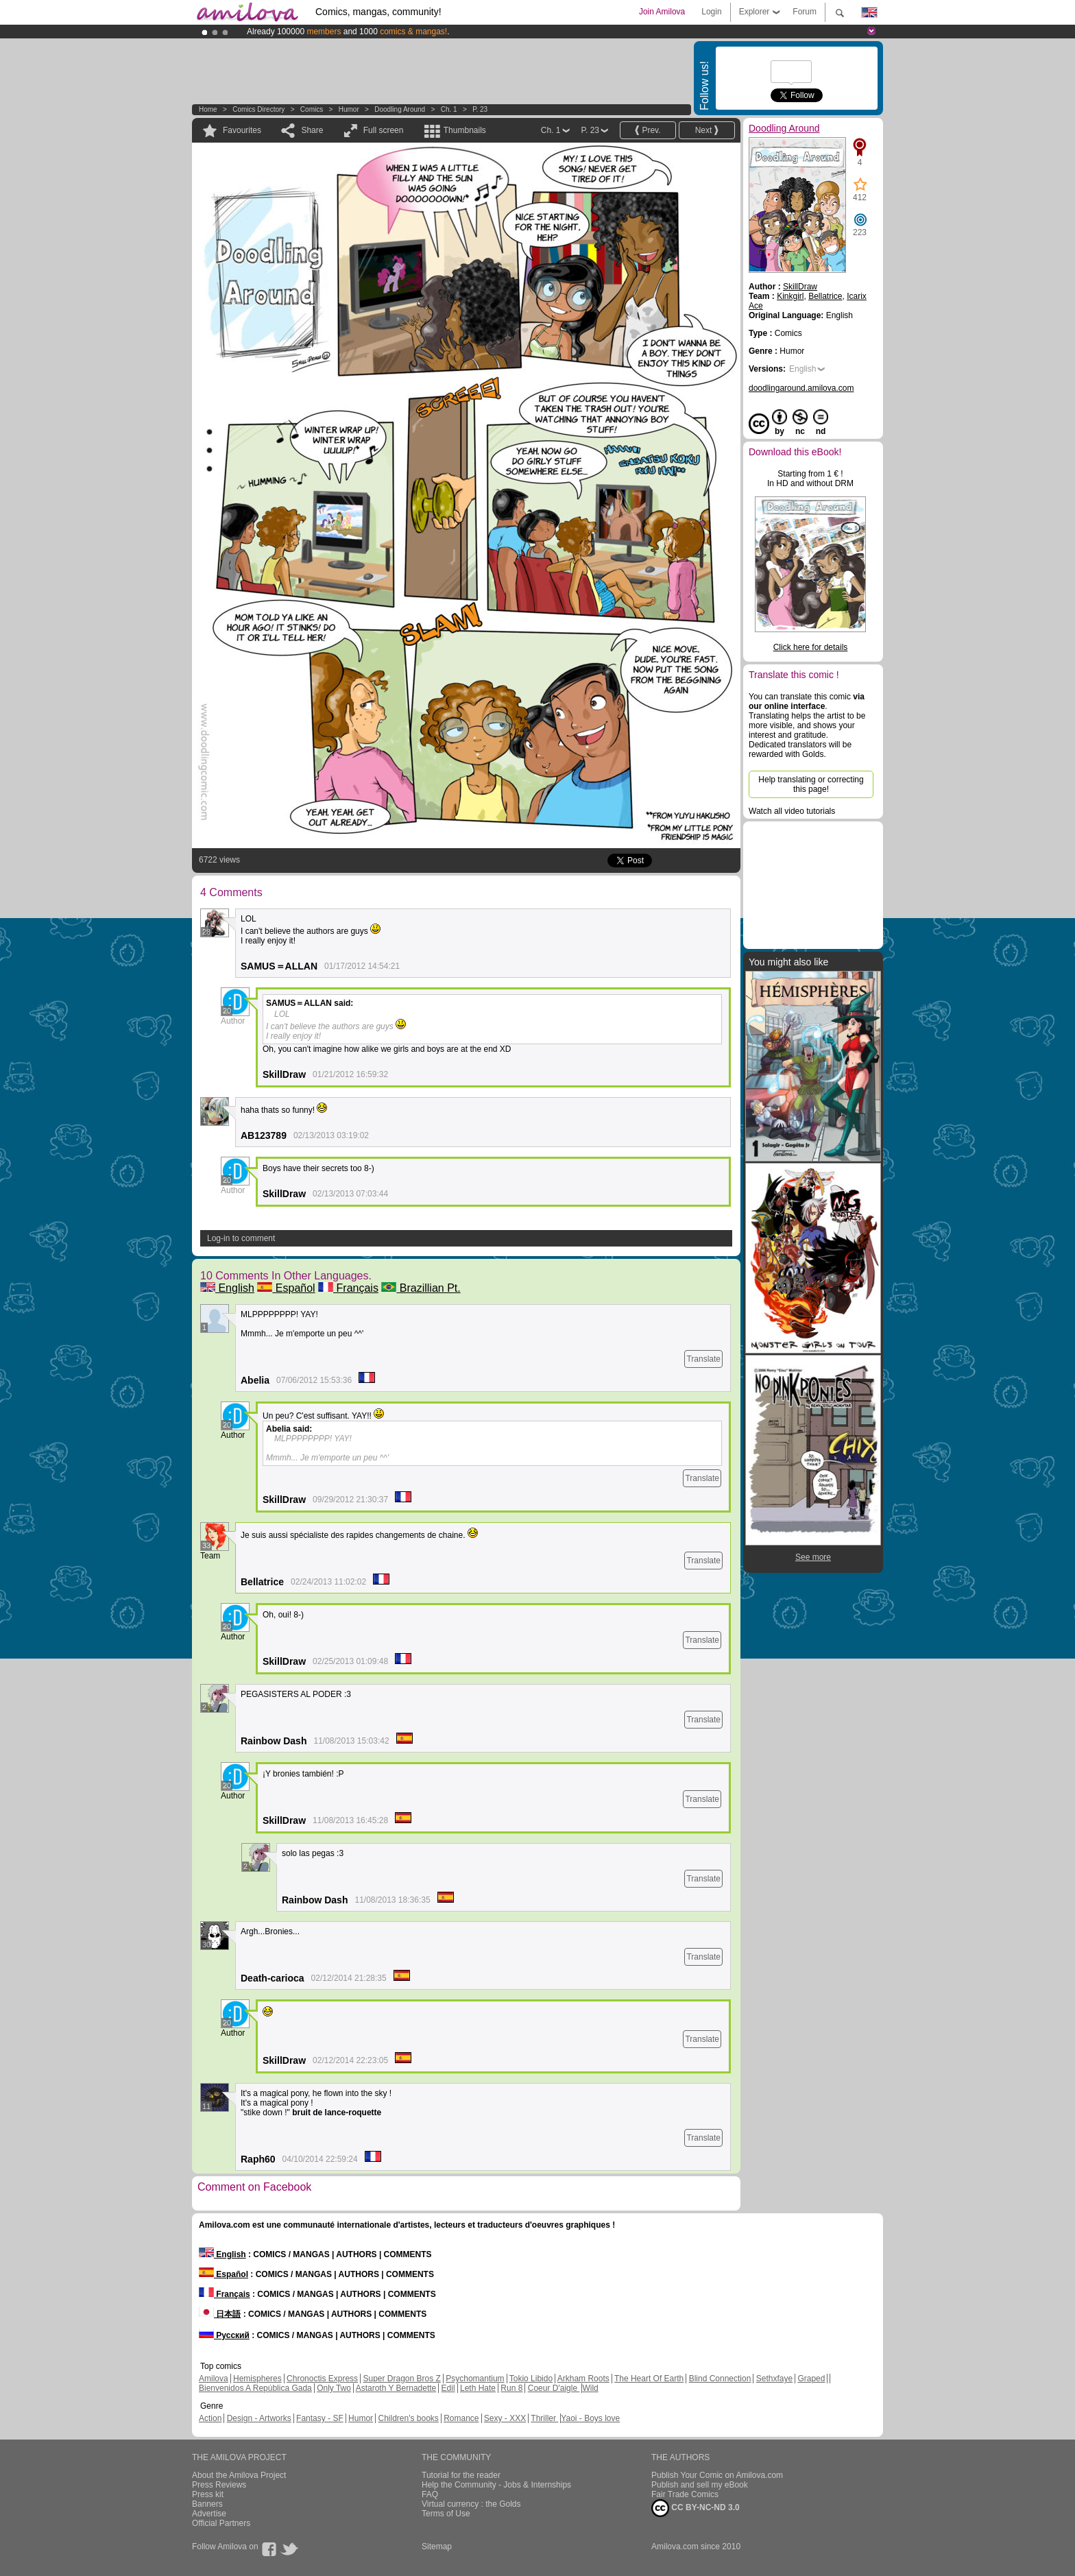 This screenshot has height=2576, width=1075. Describe the element at coordinates (348, 1288) in the screenshot. I see `Français` at that location.